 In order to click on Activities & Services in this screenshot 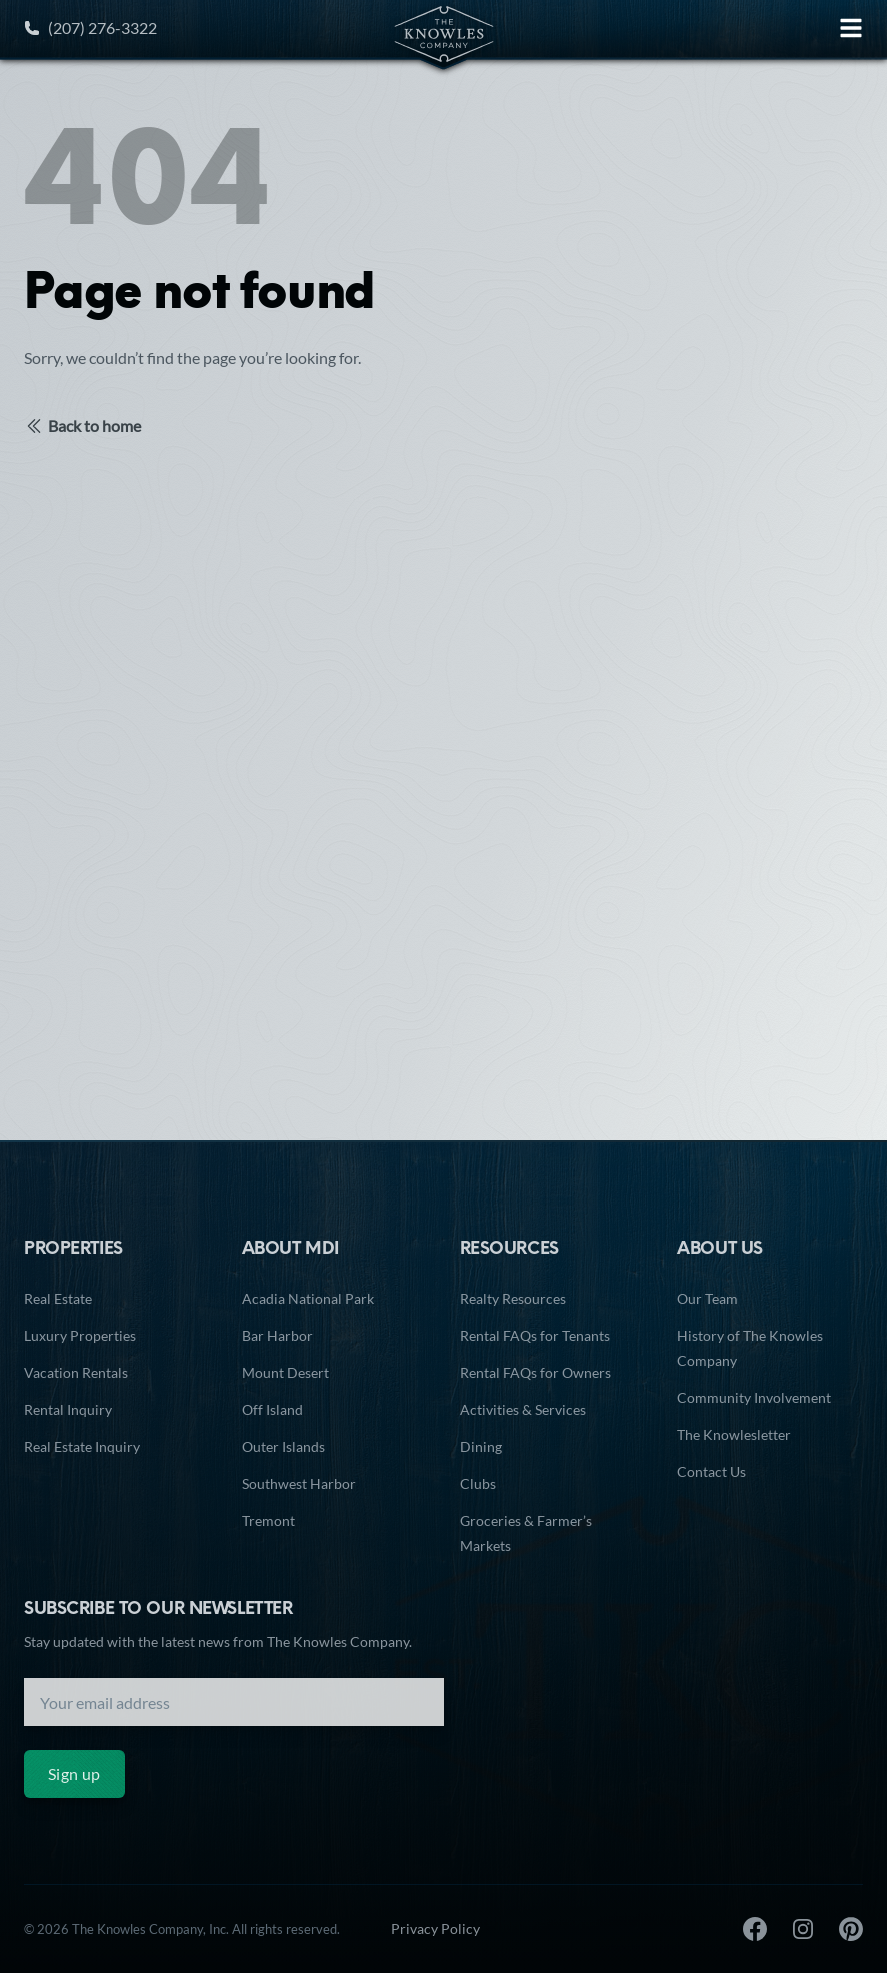, I will do `click(523, 1409)`.